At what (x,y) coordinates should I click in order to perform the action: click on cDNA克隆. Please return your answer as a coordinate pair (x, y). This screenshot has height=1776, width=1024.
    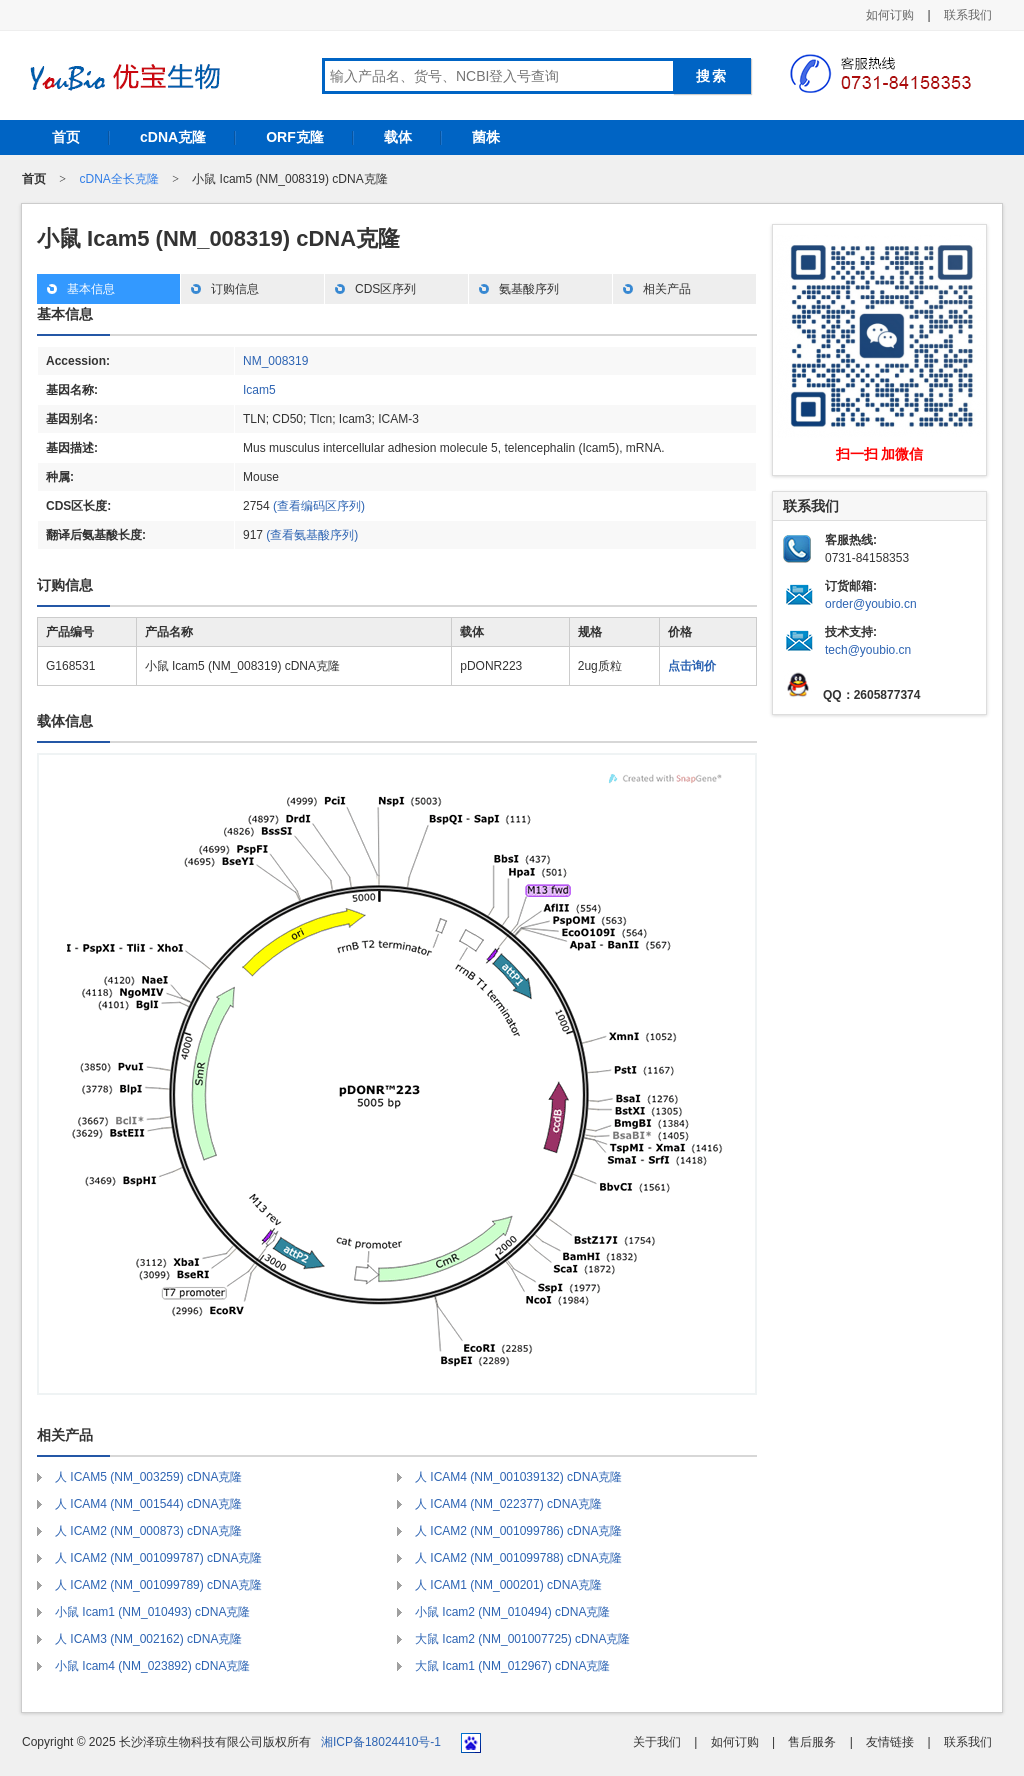
    Looking at the image, I should click on (173, 137).